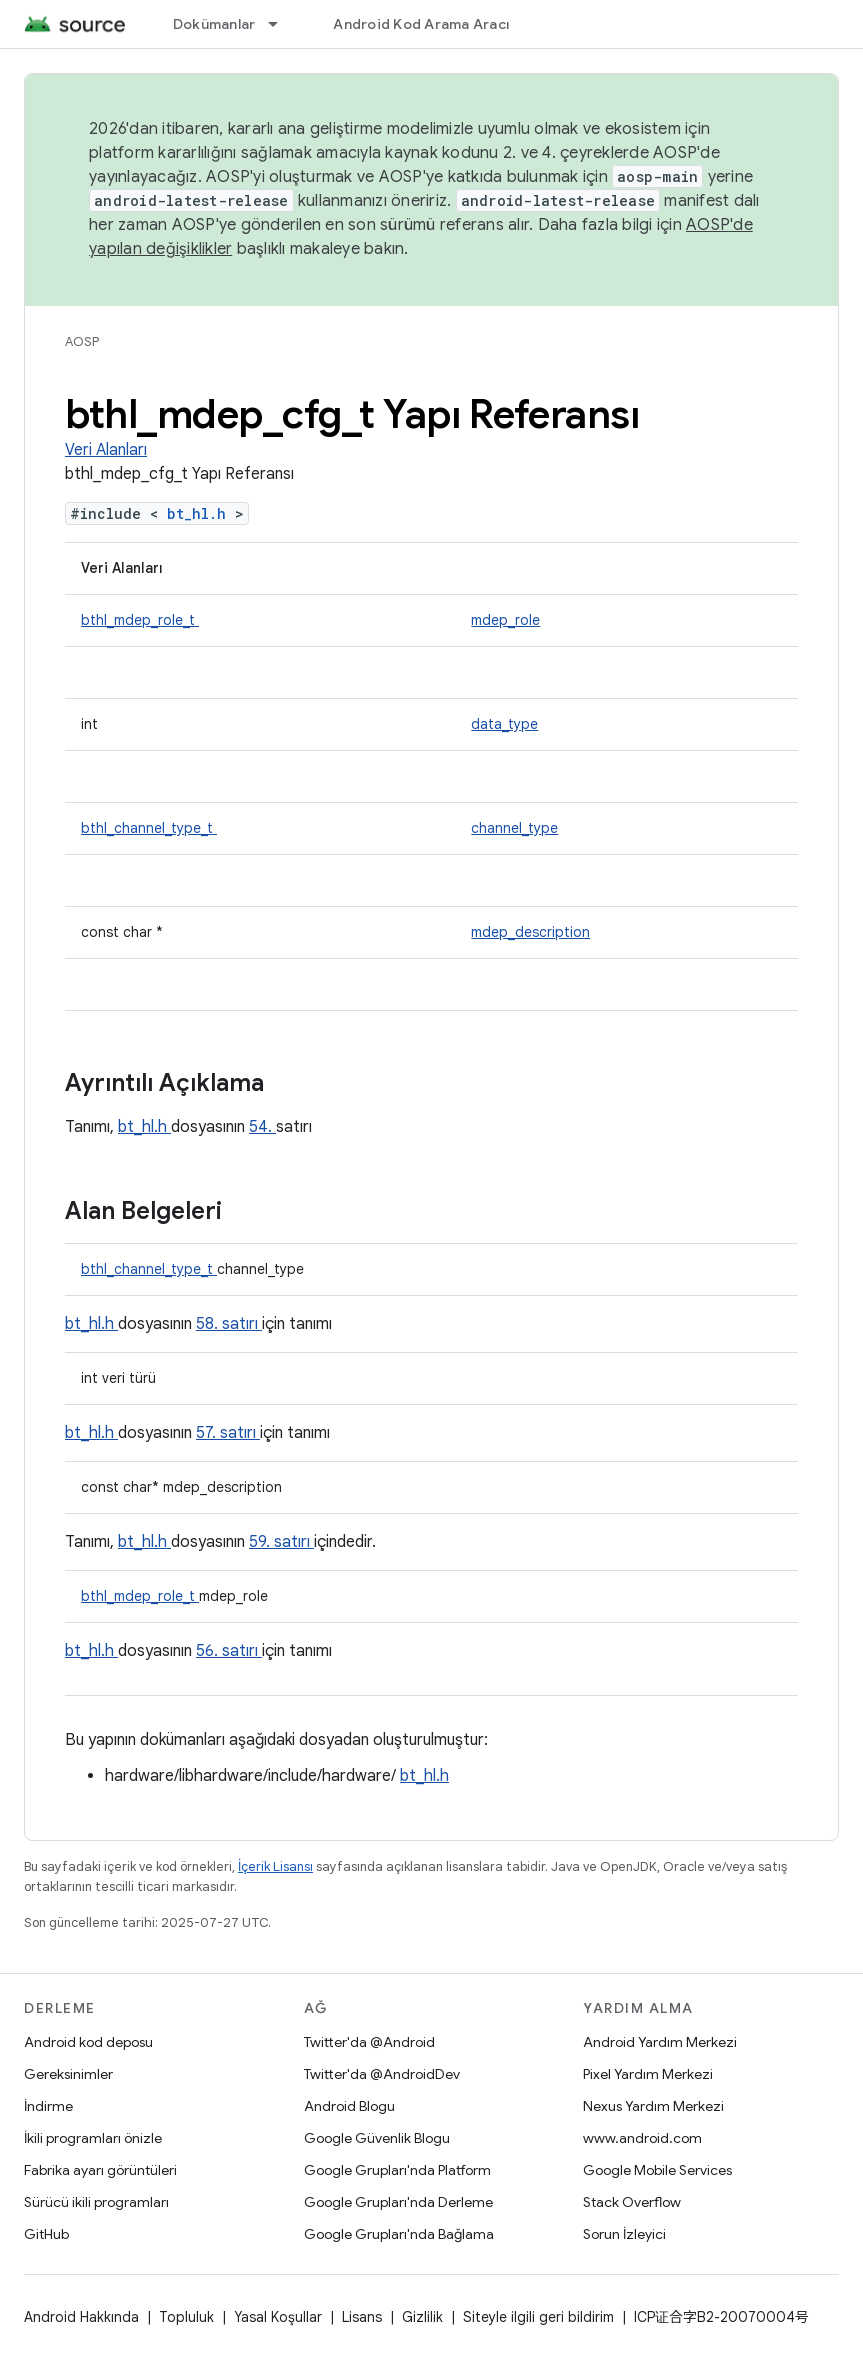 The width and height of the screenshot is (863, 2359). I want to click on Stack Overflow, so click(632, 2202).